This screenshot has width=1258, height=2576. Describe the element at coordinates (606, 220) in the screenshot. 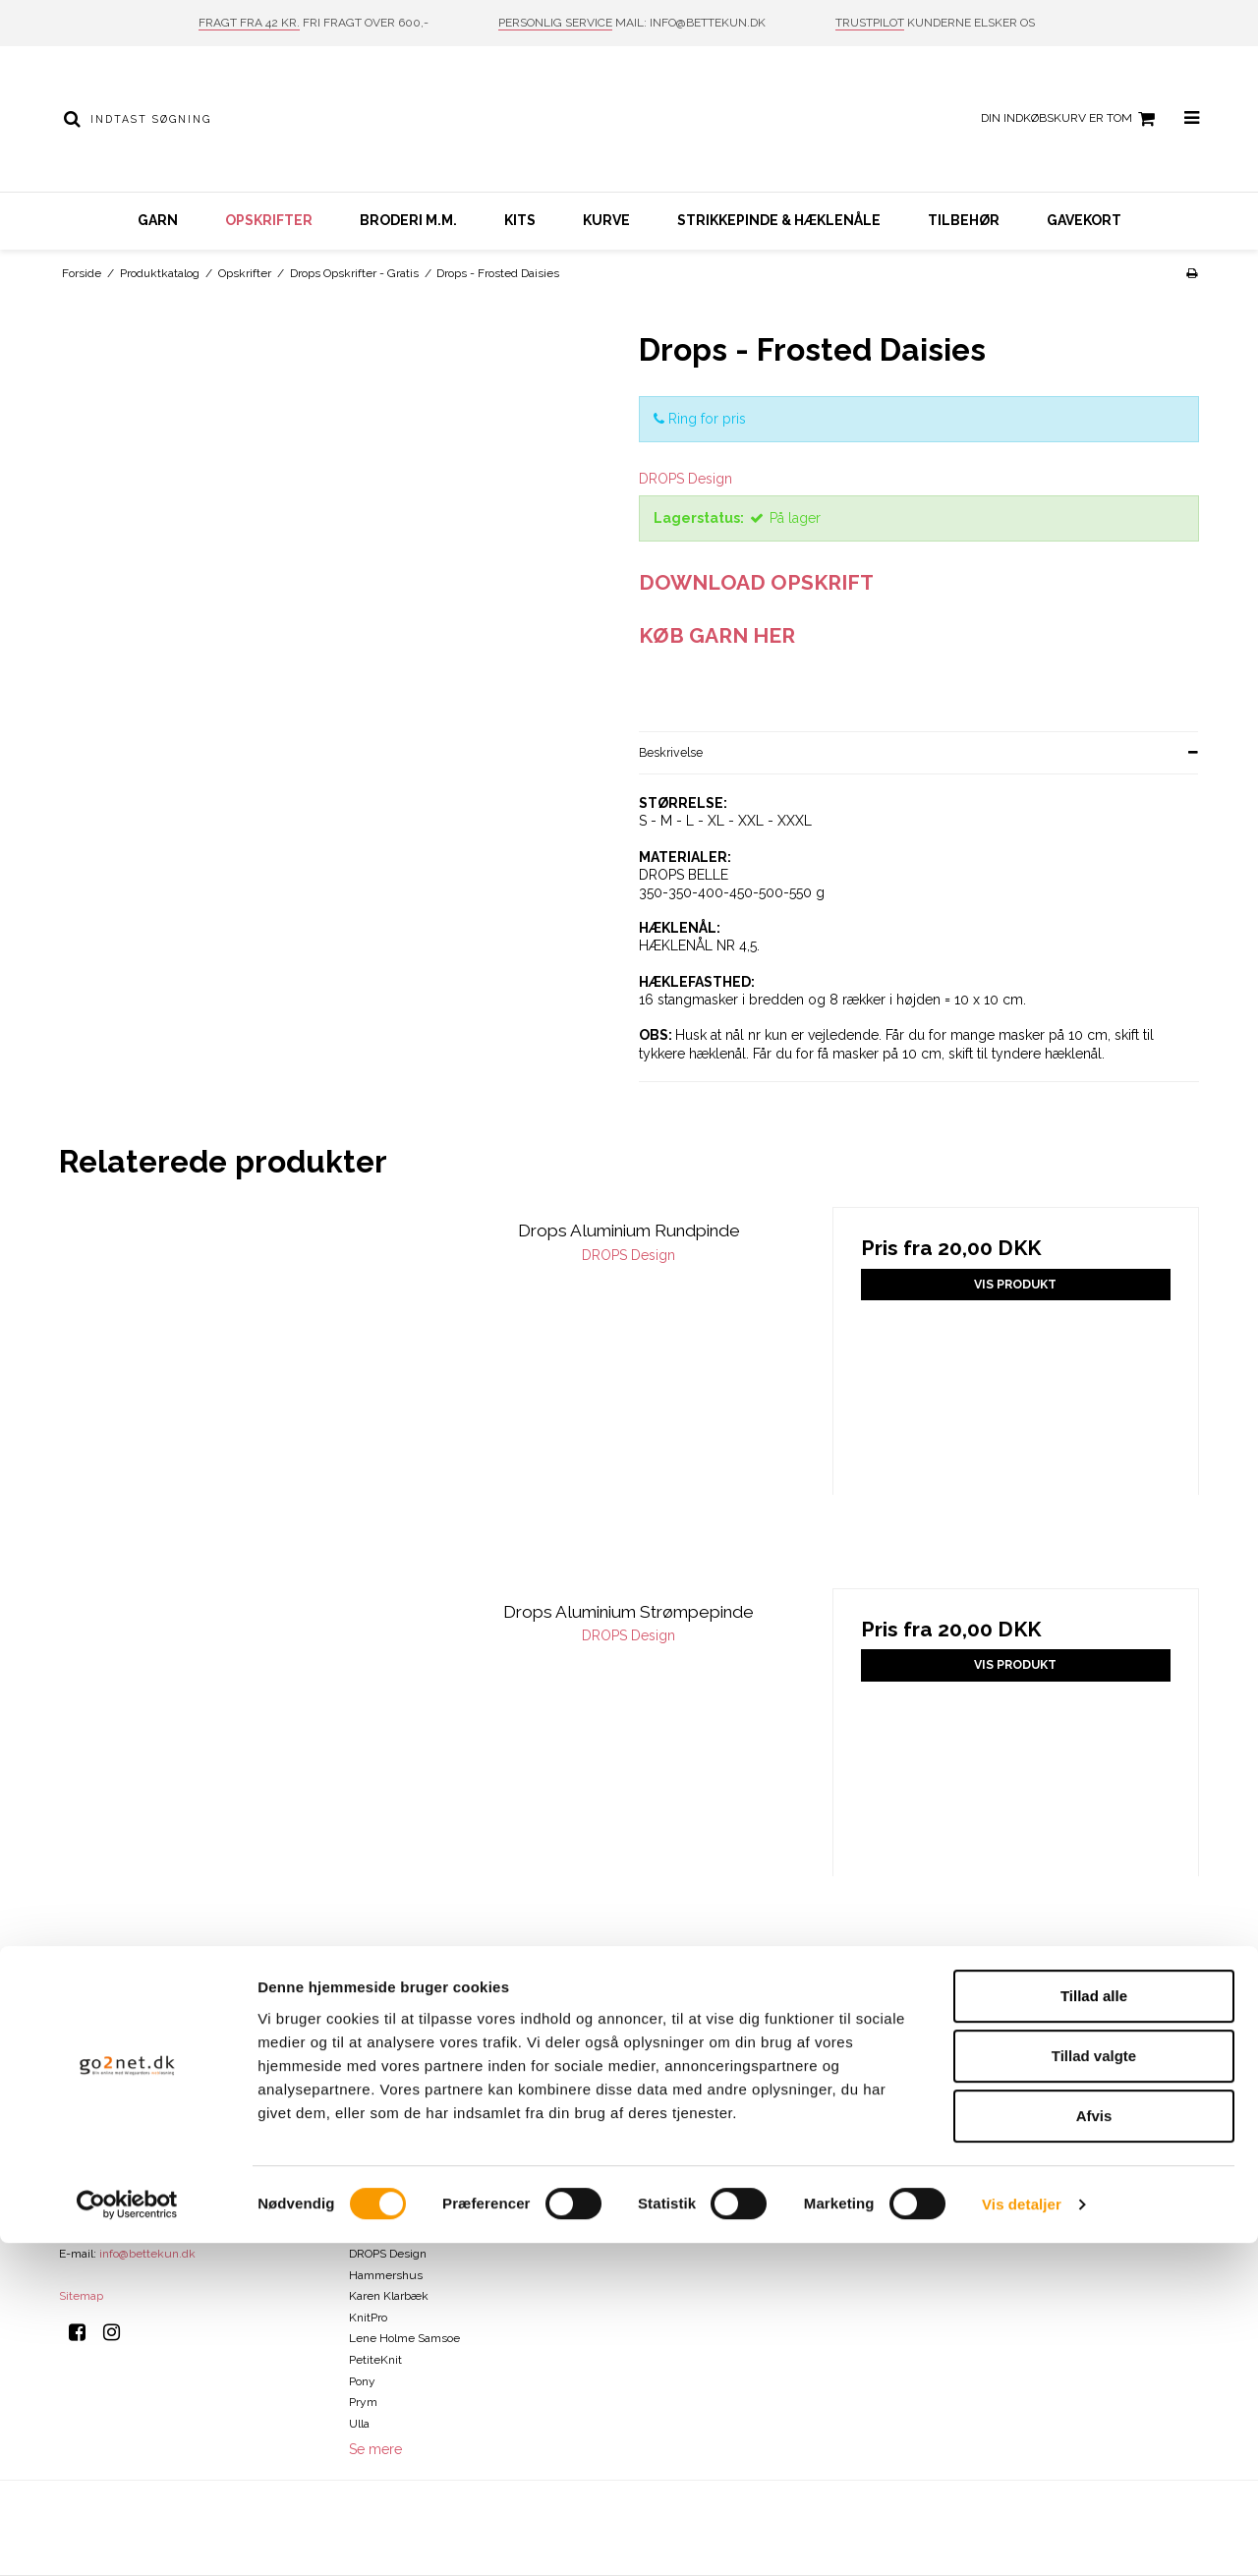

I see `Kurve` at that location.